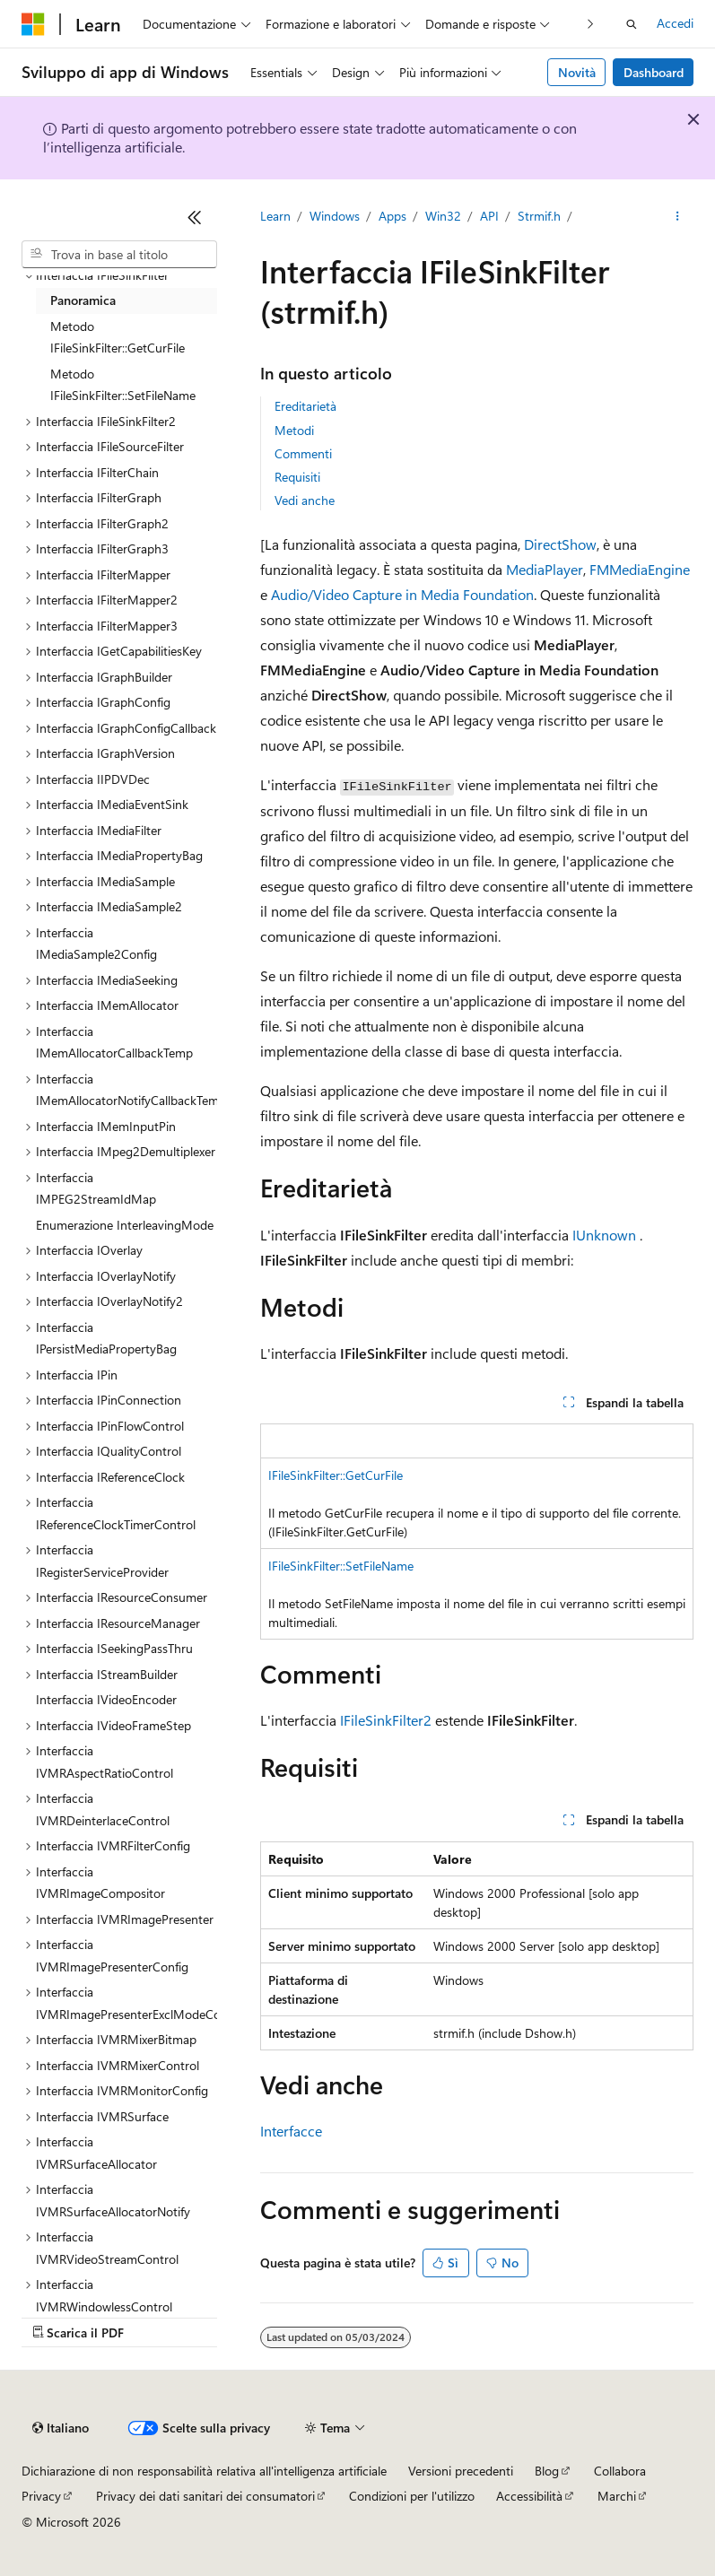  Describe the element at coordinates (412, 2495) in the screenshot. I see `Condizioni per l'utilizzo` at that location.